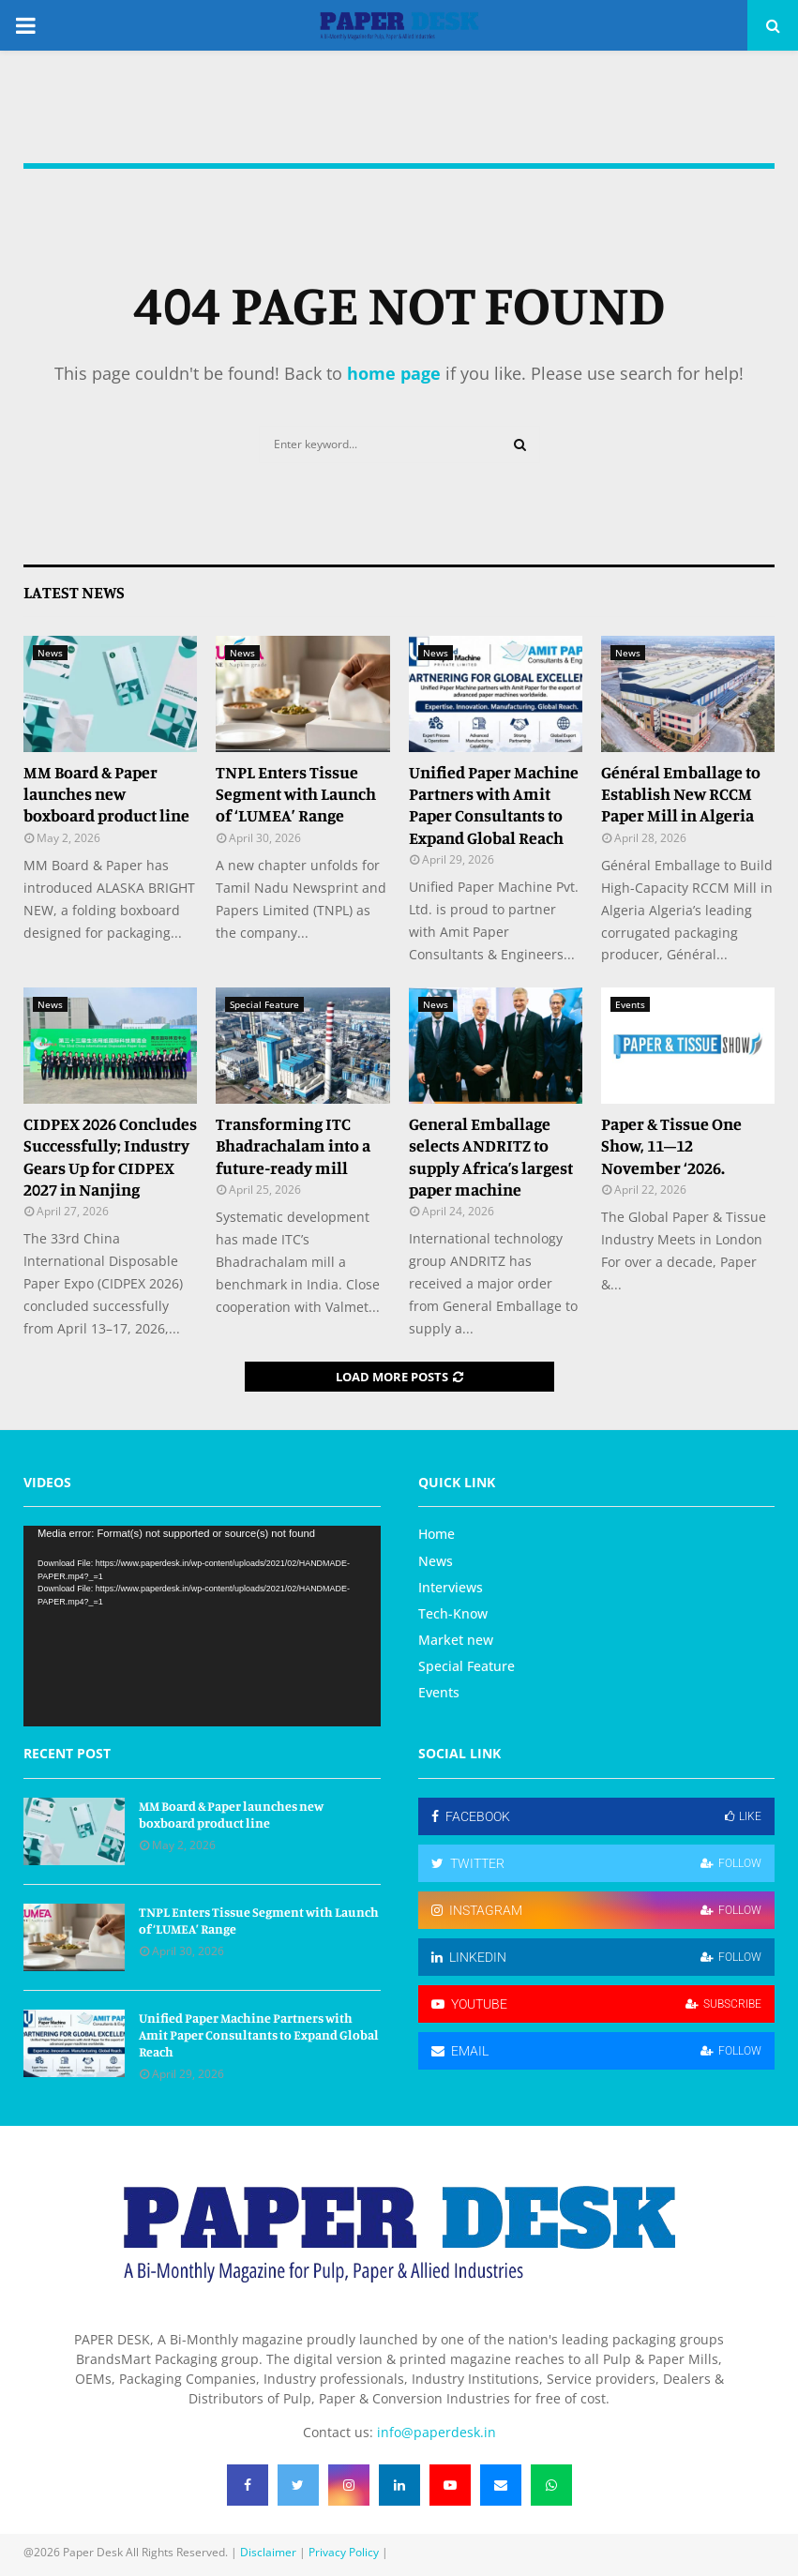 The image size is (798, 2576). What do you see at coordinates (630, 1004) in the screenshot?
I see `Events` at bounding box center [630, 1004].